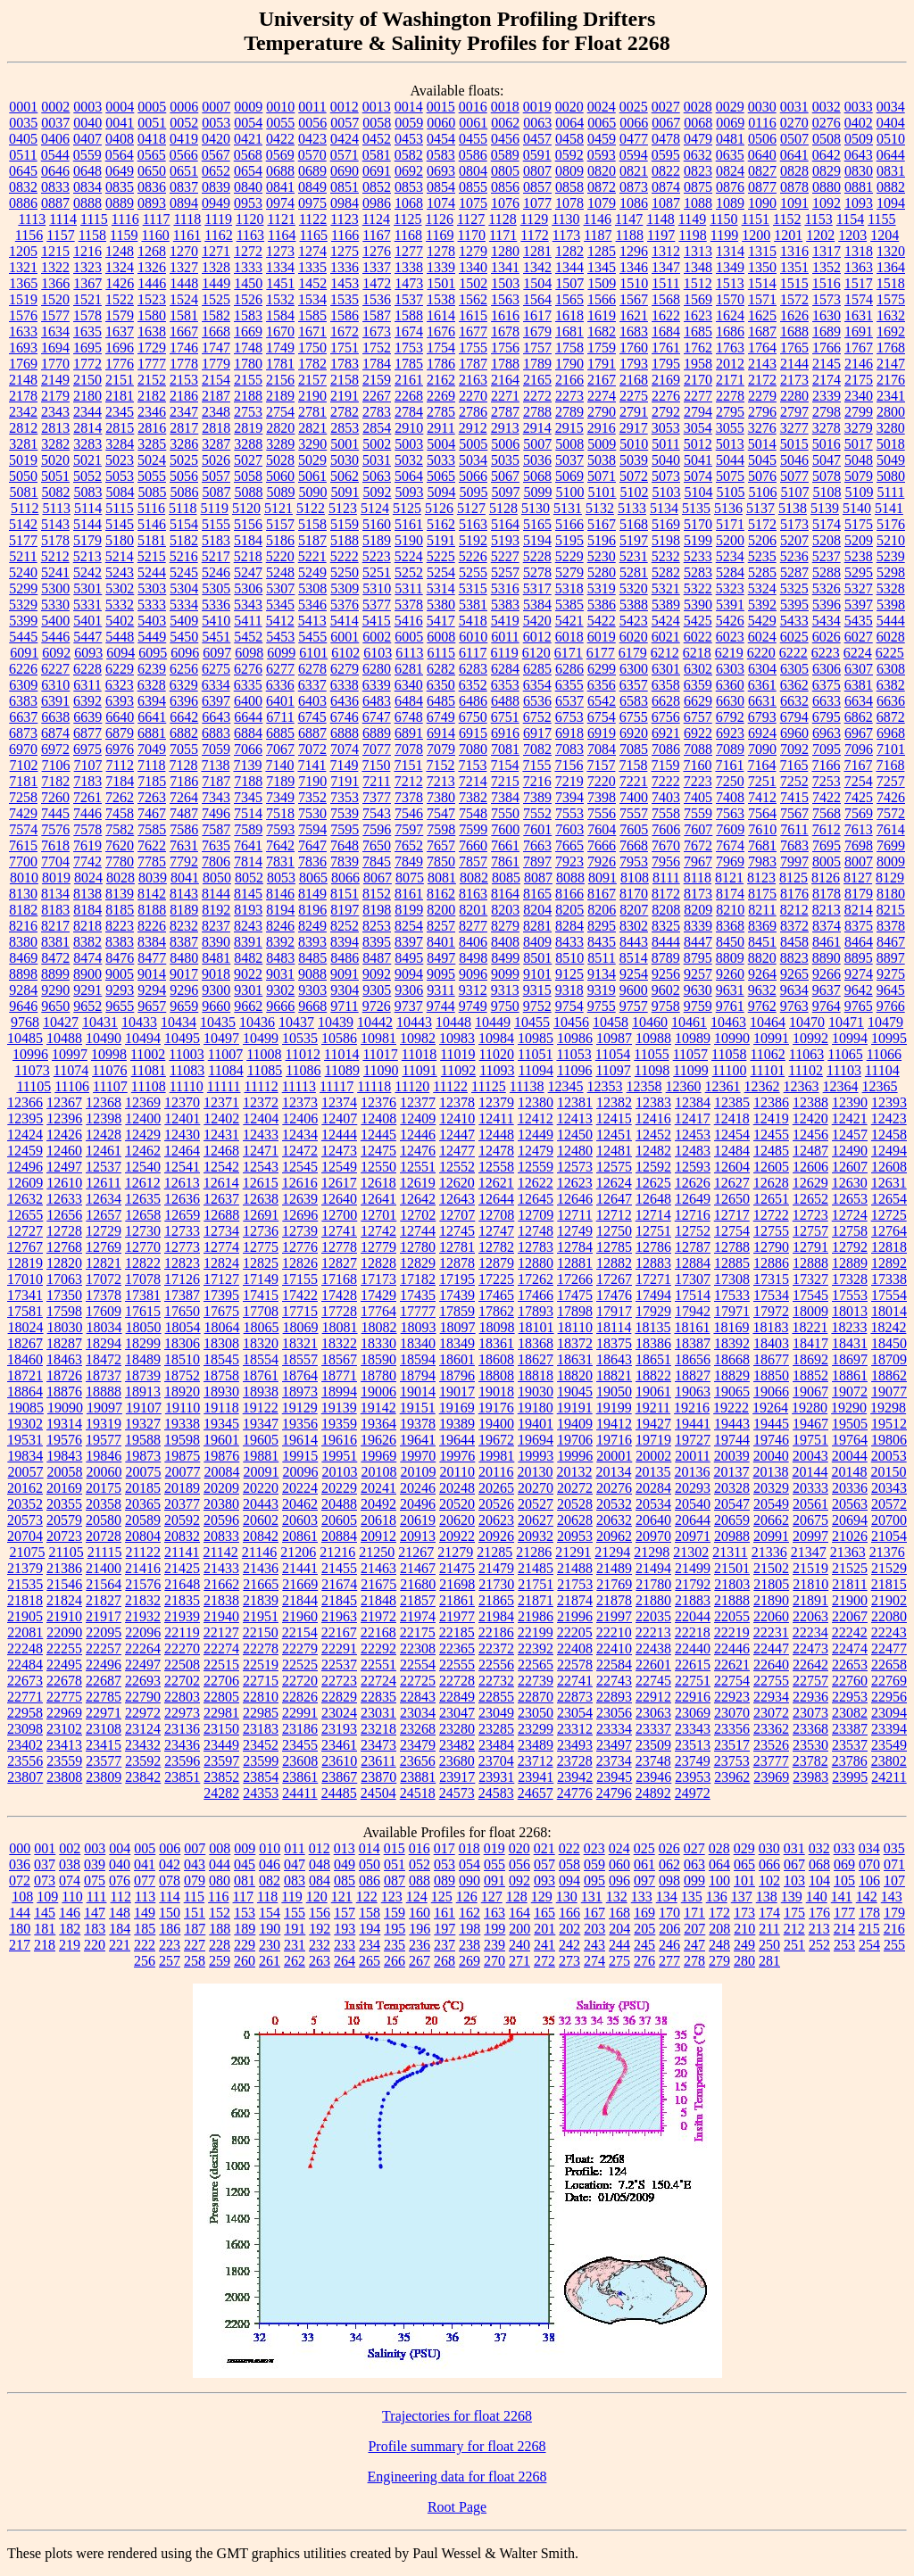 The image size is (914, 2576). I want to click on 12353, so click(605, 1086).